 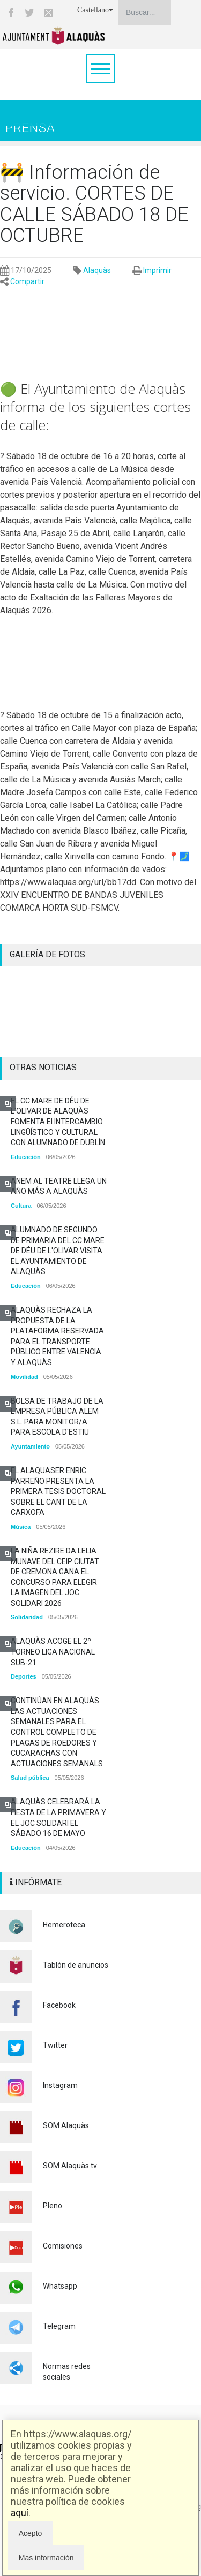 I want to click on aquí, so click(x=19, y=2512).